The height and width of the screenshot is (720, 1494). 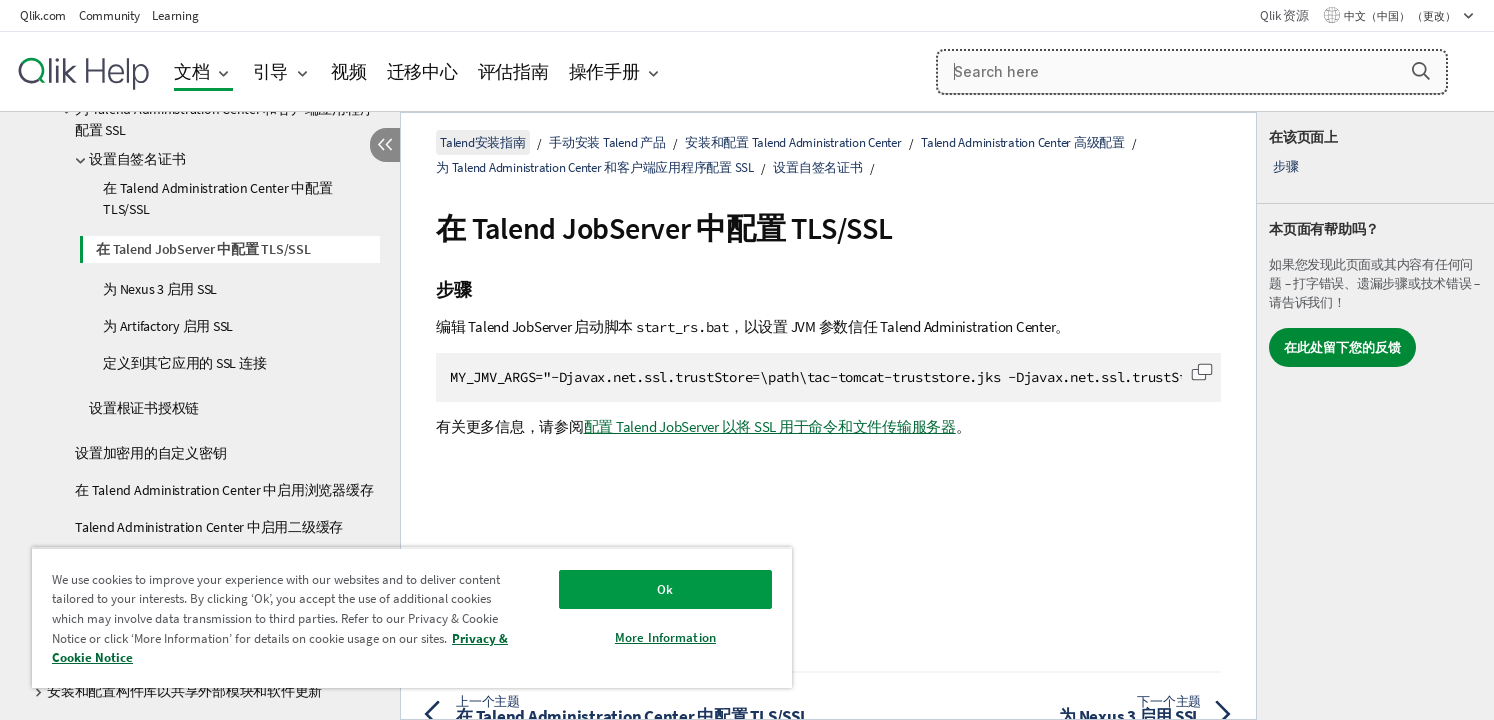 What do you see at coordinates (422, 71) in the screenshot?
I see `迁移中心` at bounding box center [422, 71].